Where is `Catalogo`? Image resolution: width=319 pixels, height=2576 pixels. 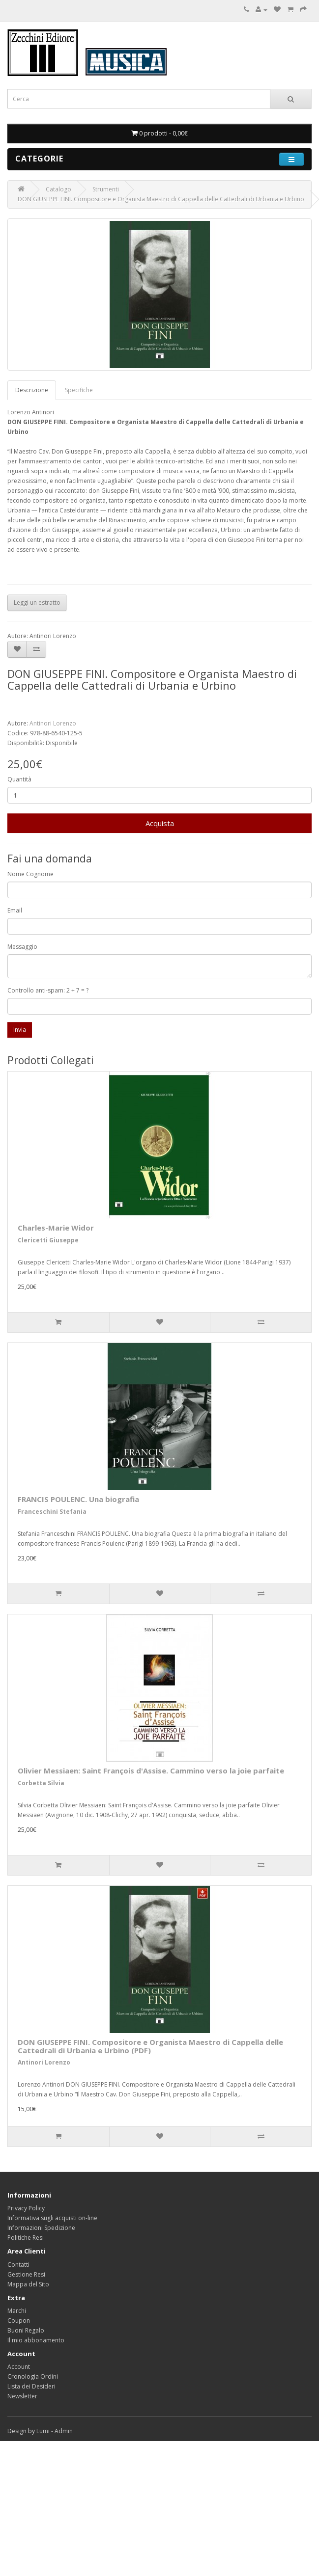 Catalogo is located at coordinates (58, 189).